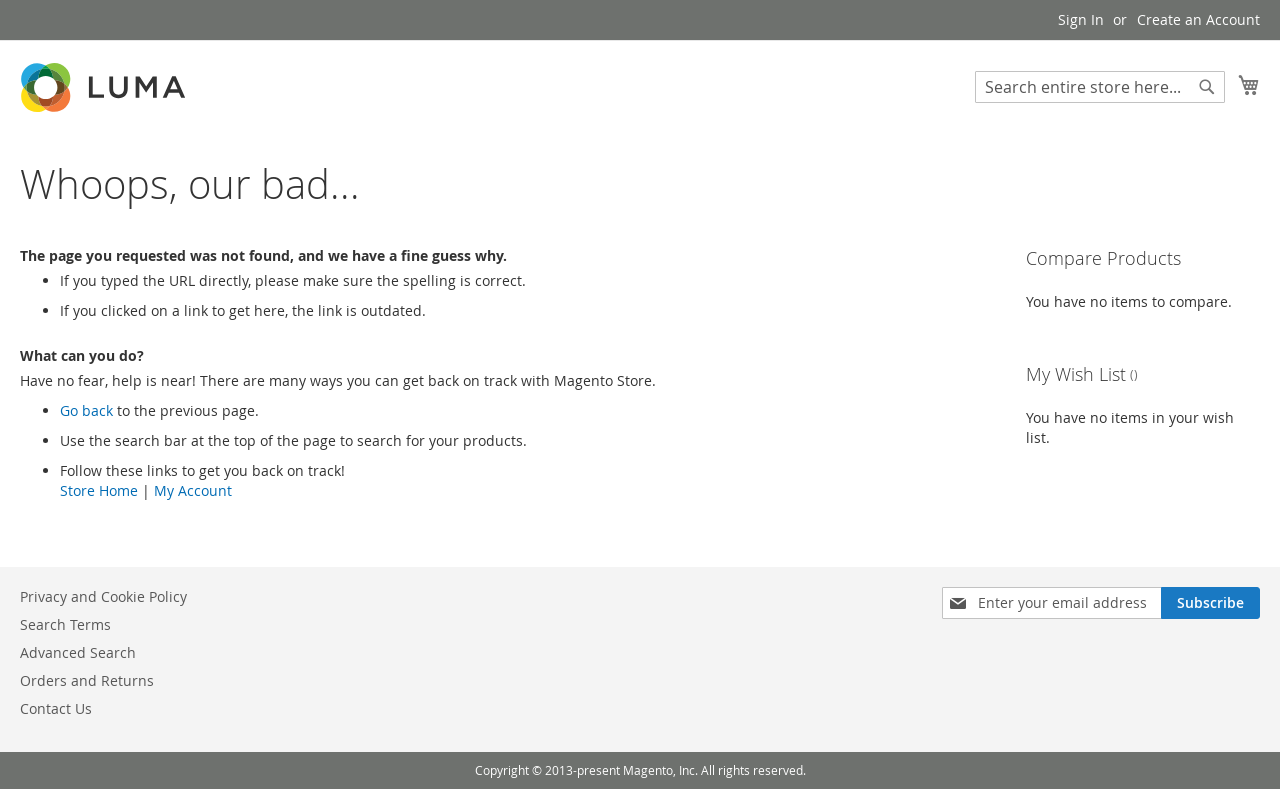  I want to click on Sign In, so click(1081, 19).